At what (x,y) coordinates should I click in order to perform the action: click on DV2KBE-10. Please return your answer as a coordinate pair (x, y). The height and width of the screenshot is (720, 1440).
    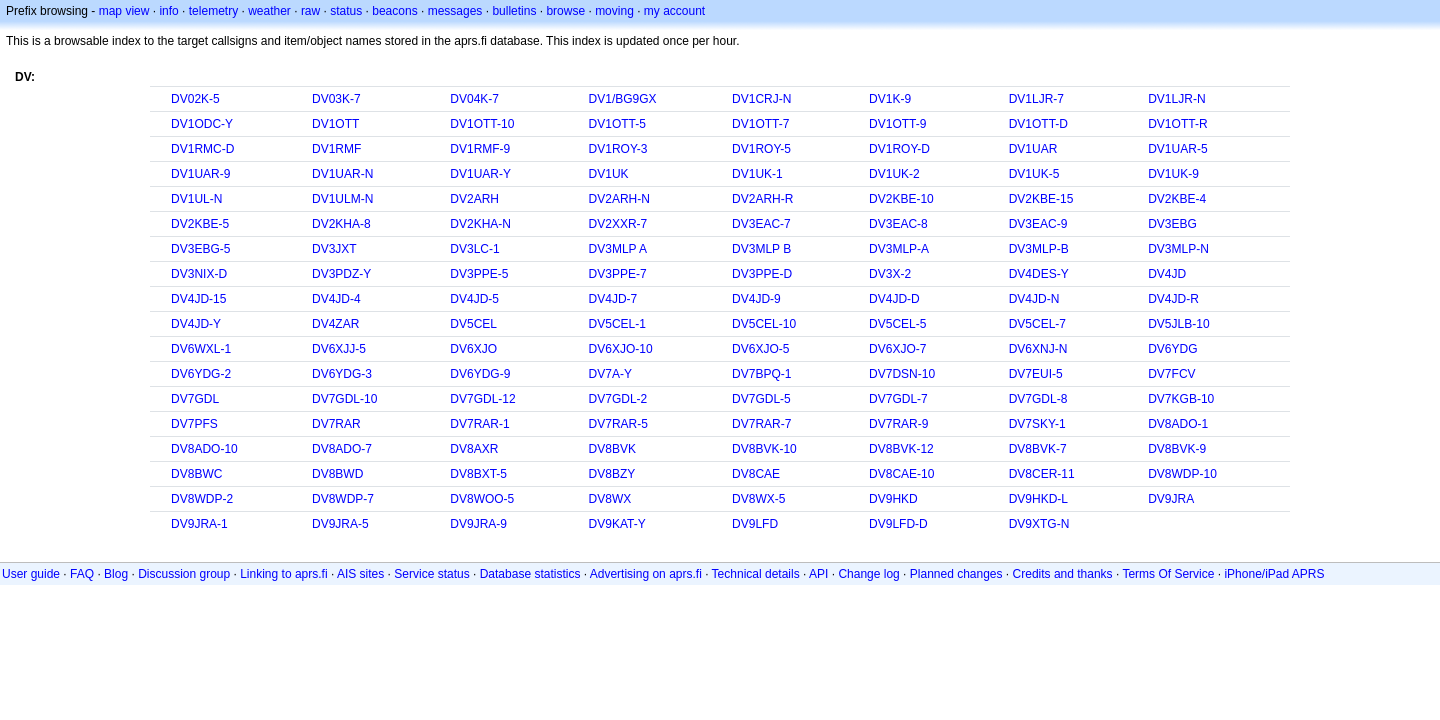
    Looking at the image, I should click on (901, 199).